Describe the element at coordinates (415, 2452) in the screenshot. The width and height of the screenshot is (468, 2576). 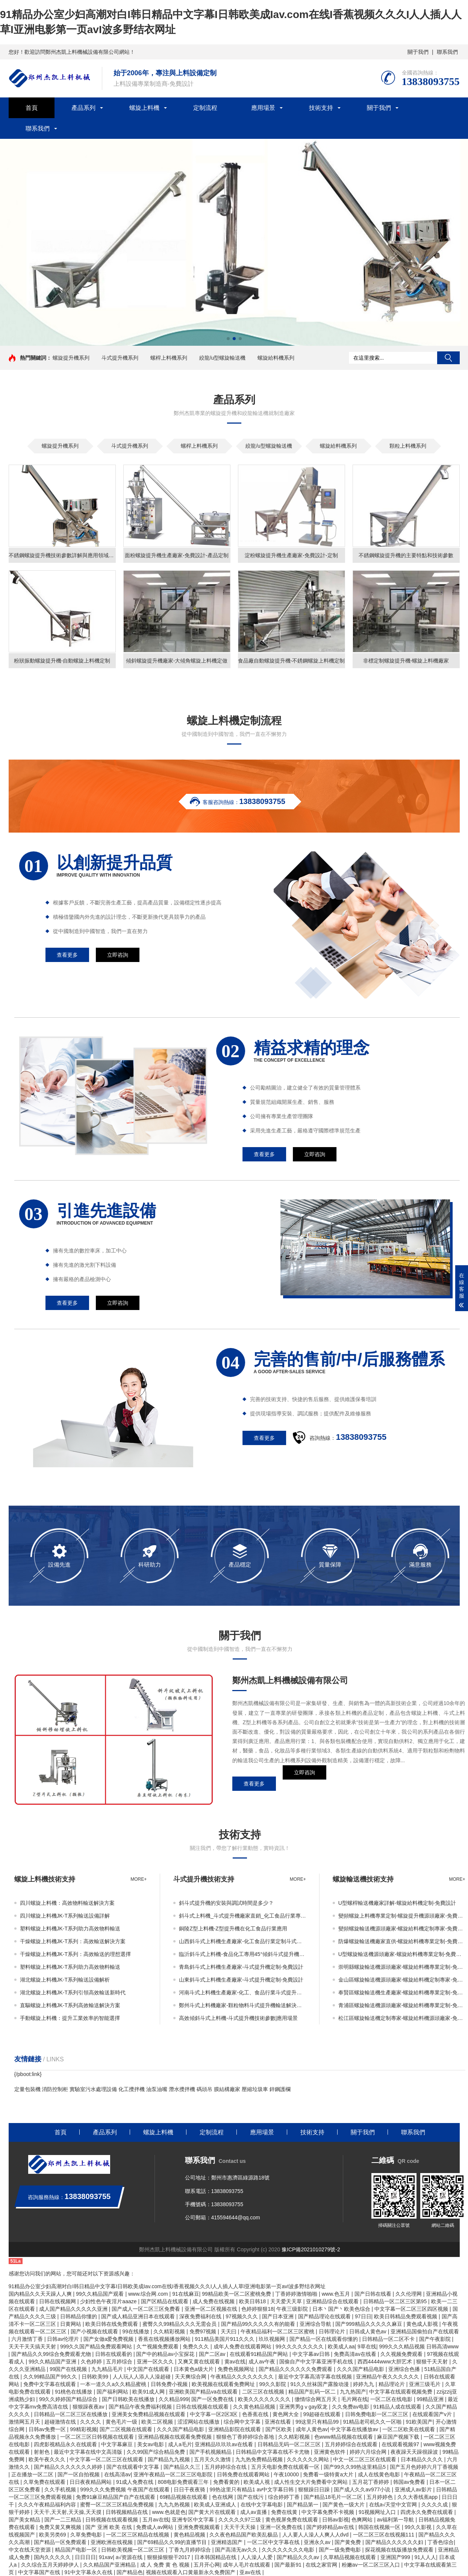
I see `夜夜躁天天躁很躁波` at that location.